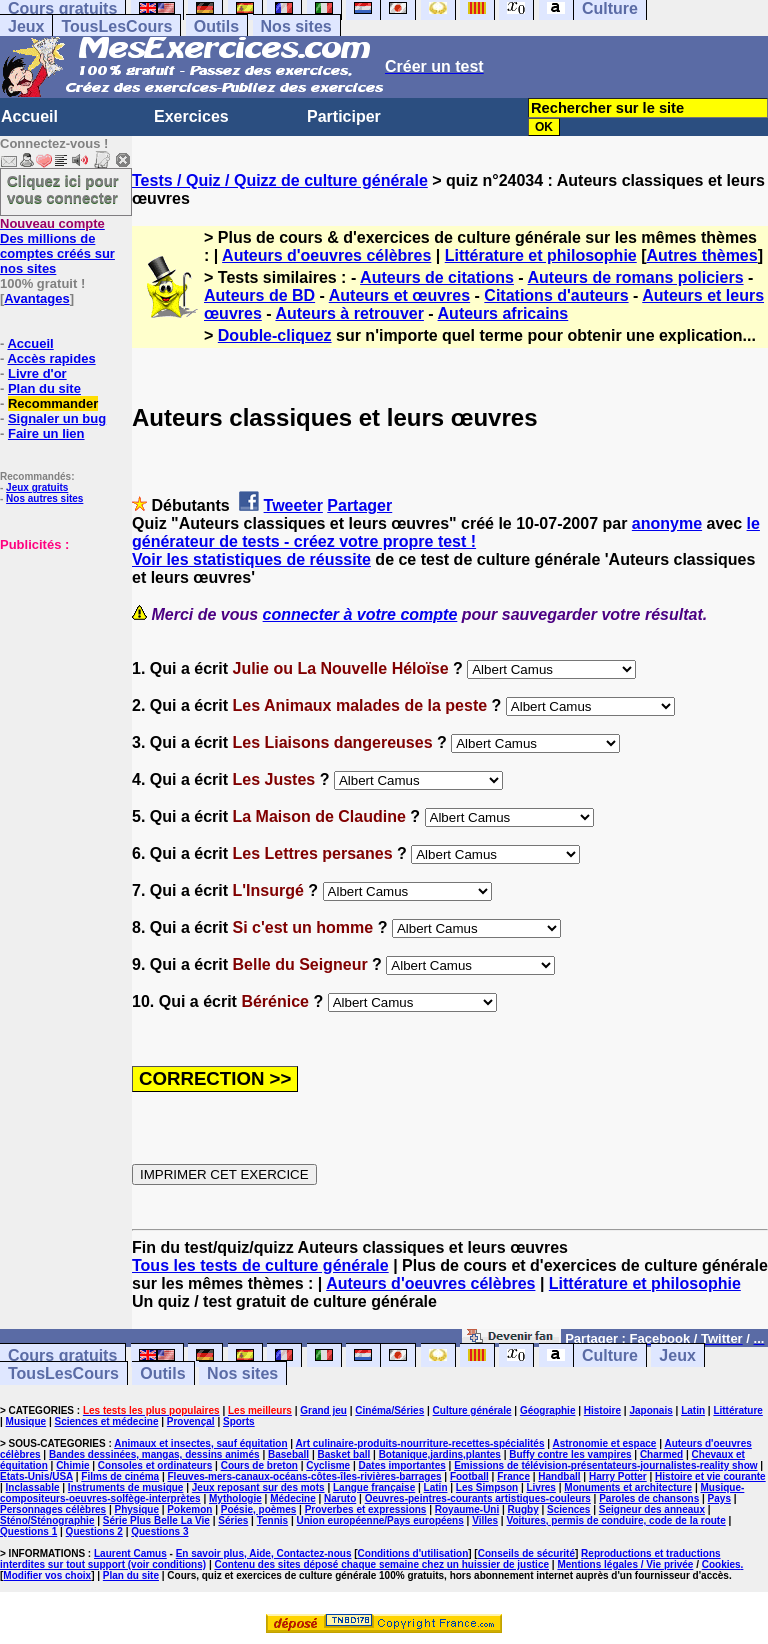 Image resolution: width=768 pixels, height=1644 pixels. I want to click on Les Simpson, so click(487, 1487).